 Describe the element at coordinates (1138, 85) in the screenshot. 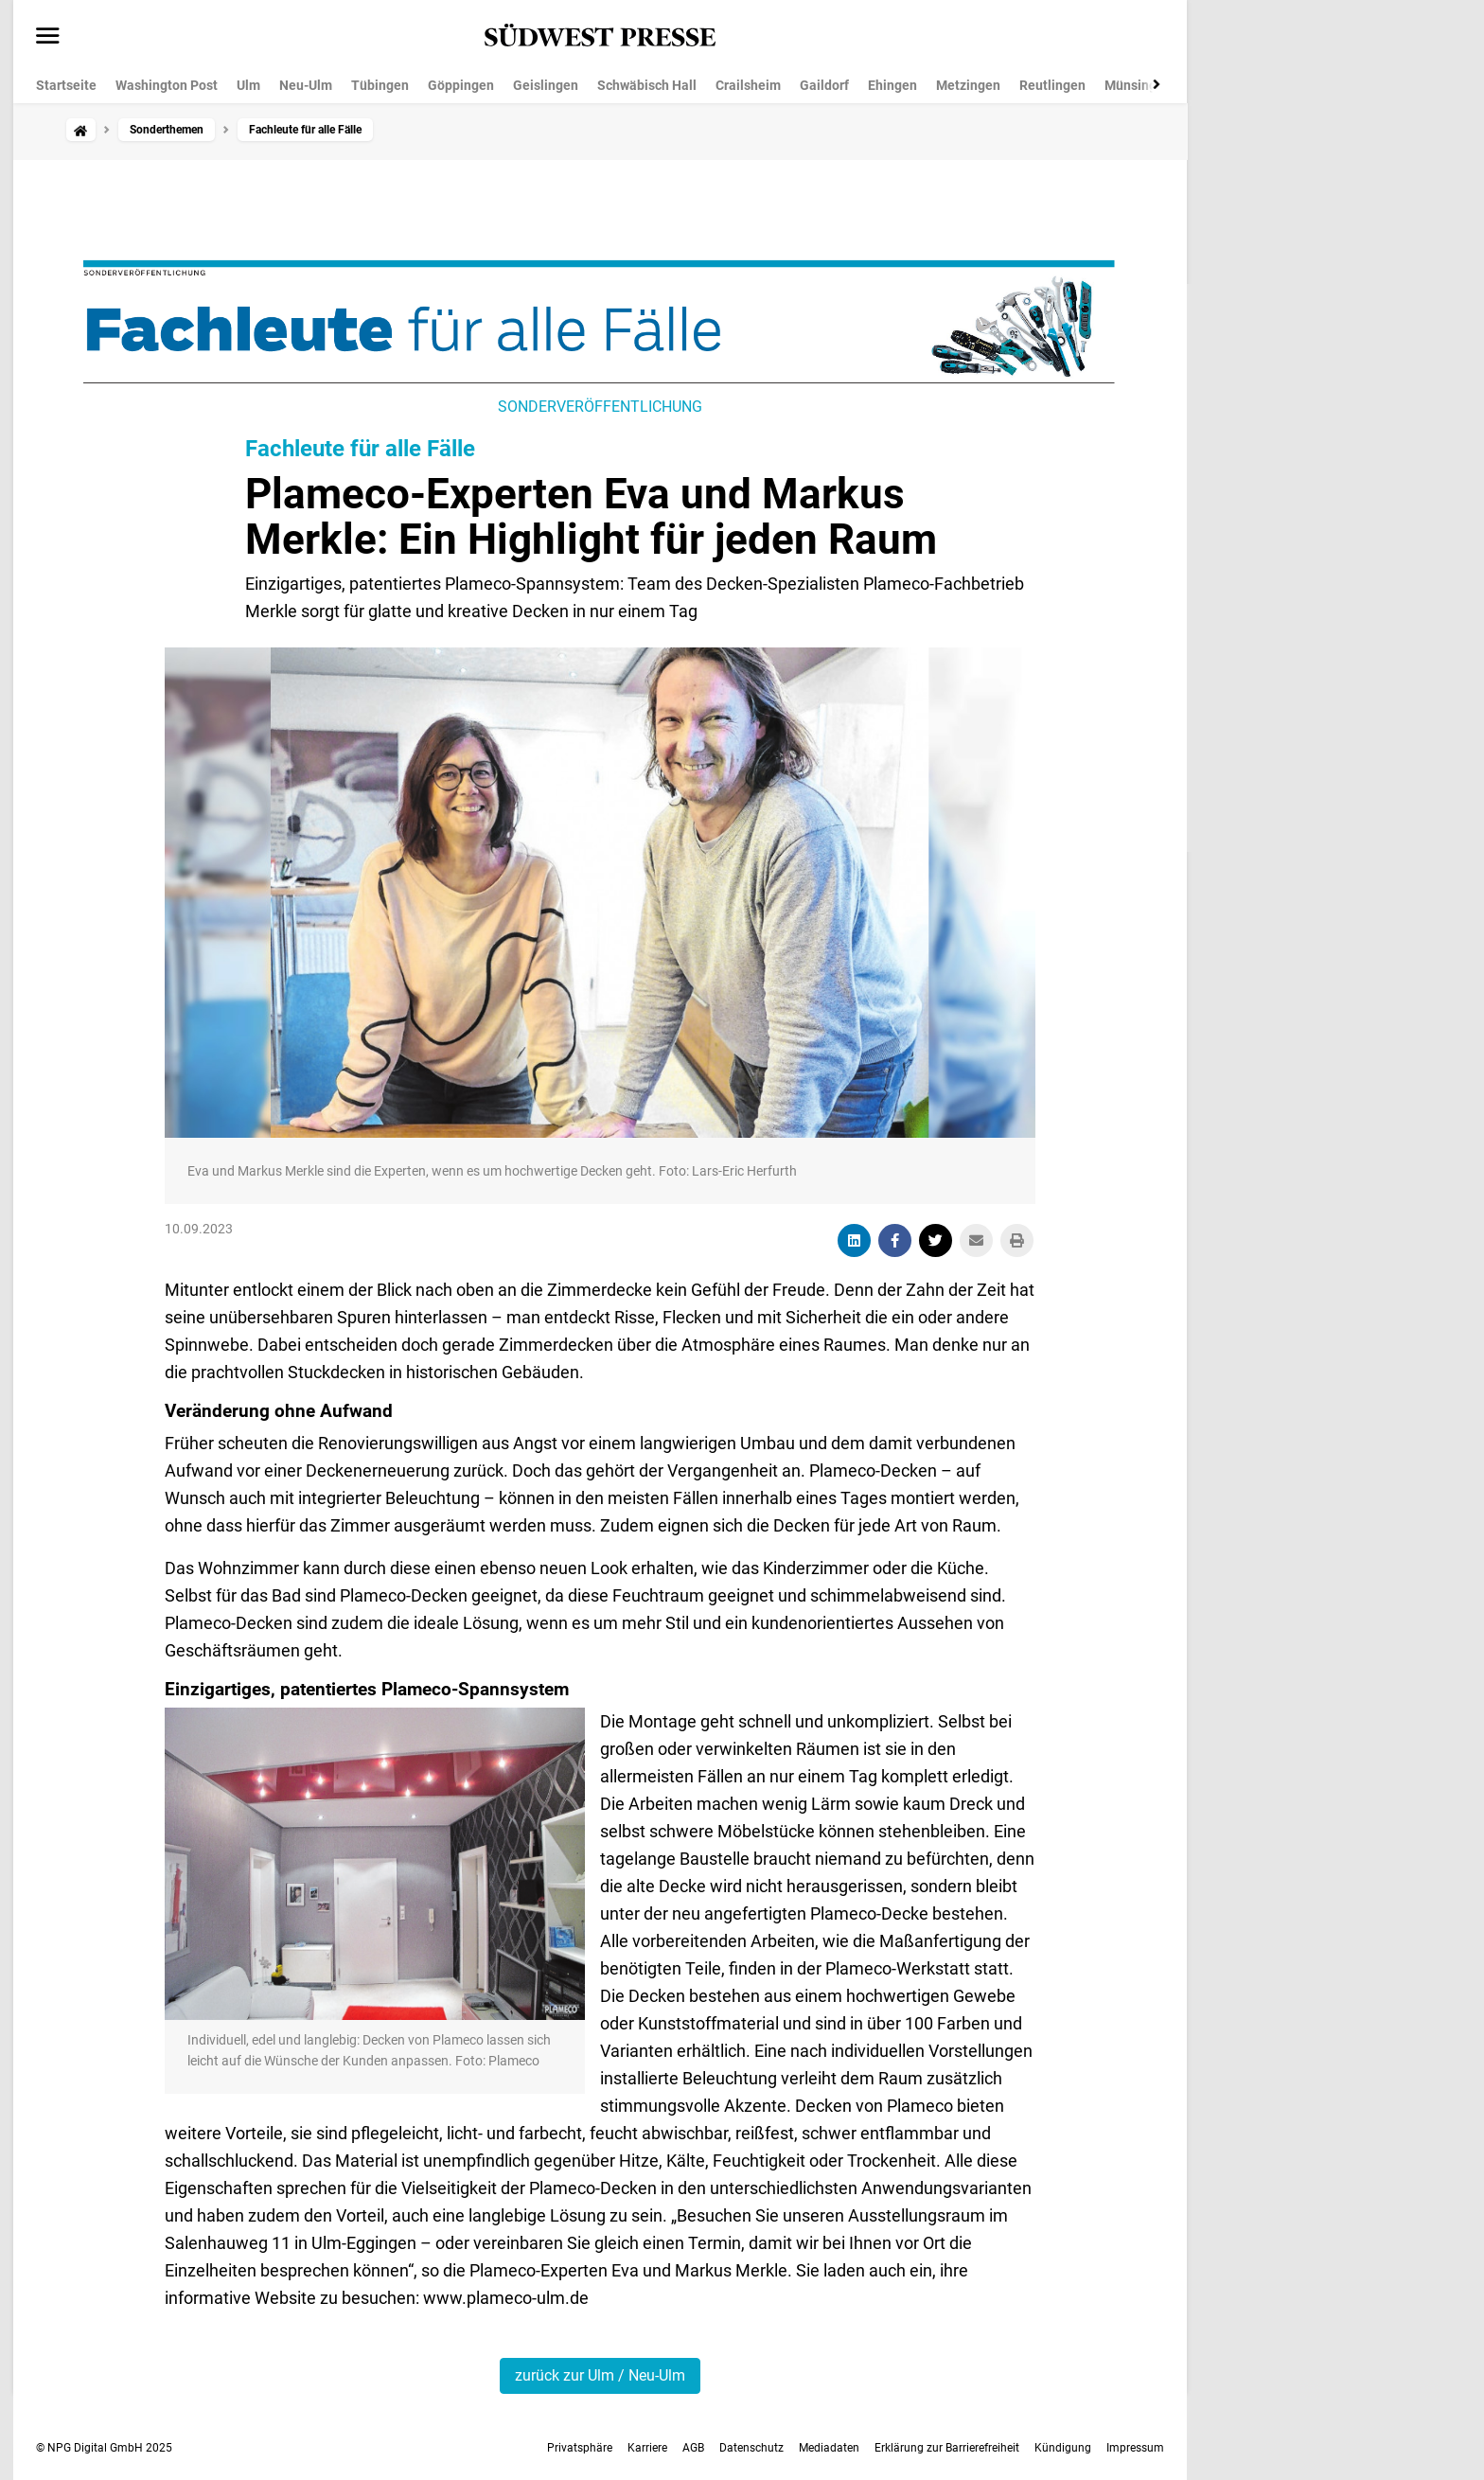

I see `Münsingen` at that location.